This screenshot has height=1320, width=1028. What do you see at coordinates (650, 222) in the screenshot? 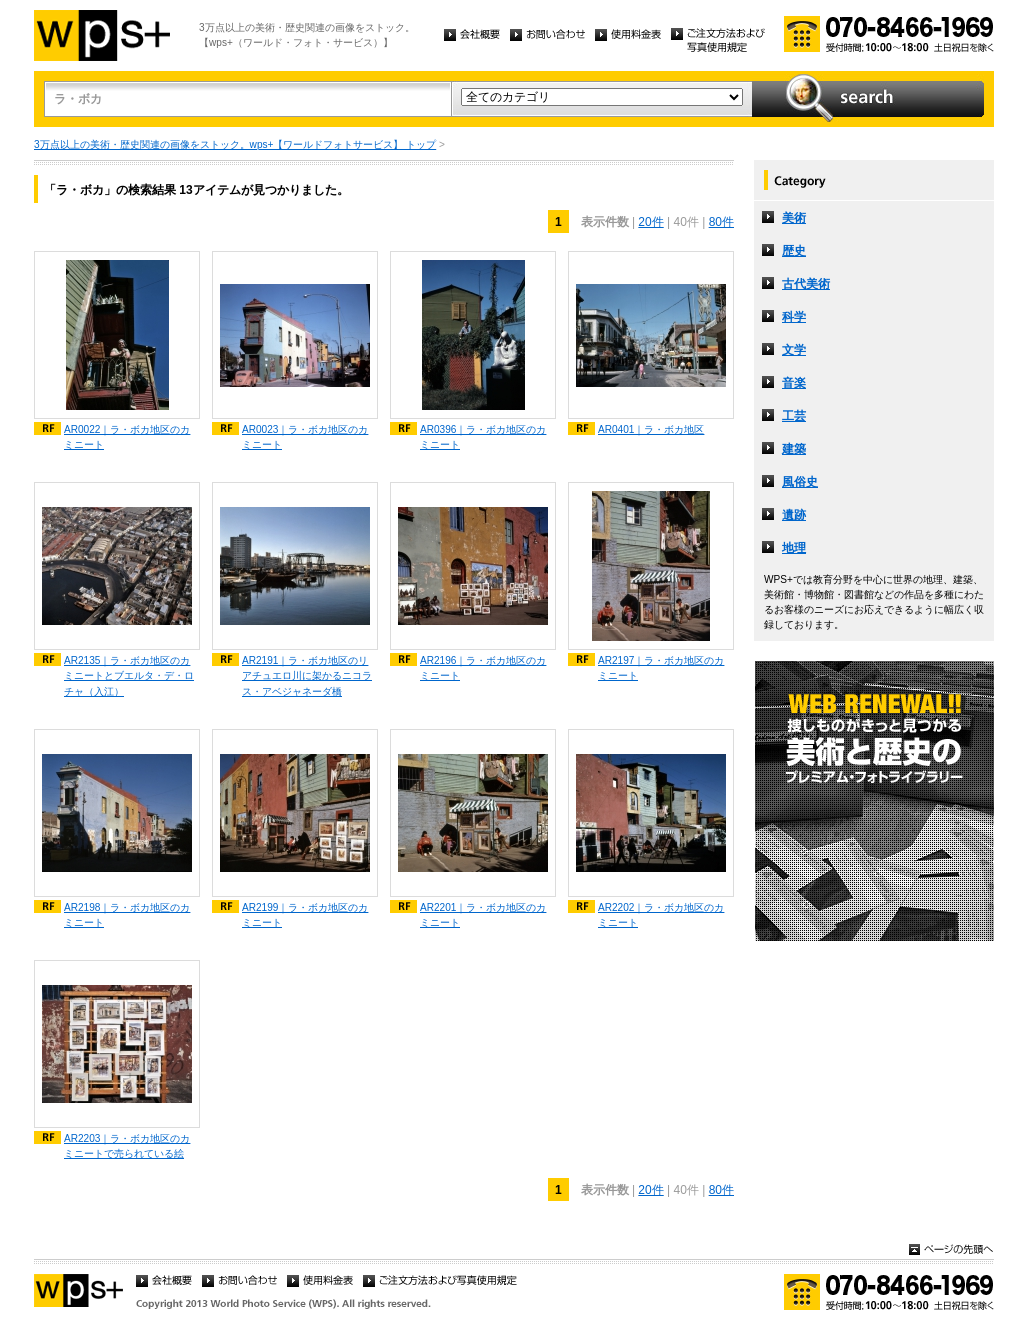
I see `20件` at bounding box center [650, 222].